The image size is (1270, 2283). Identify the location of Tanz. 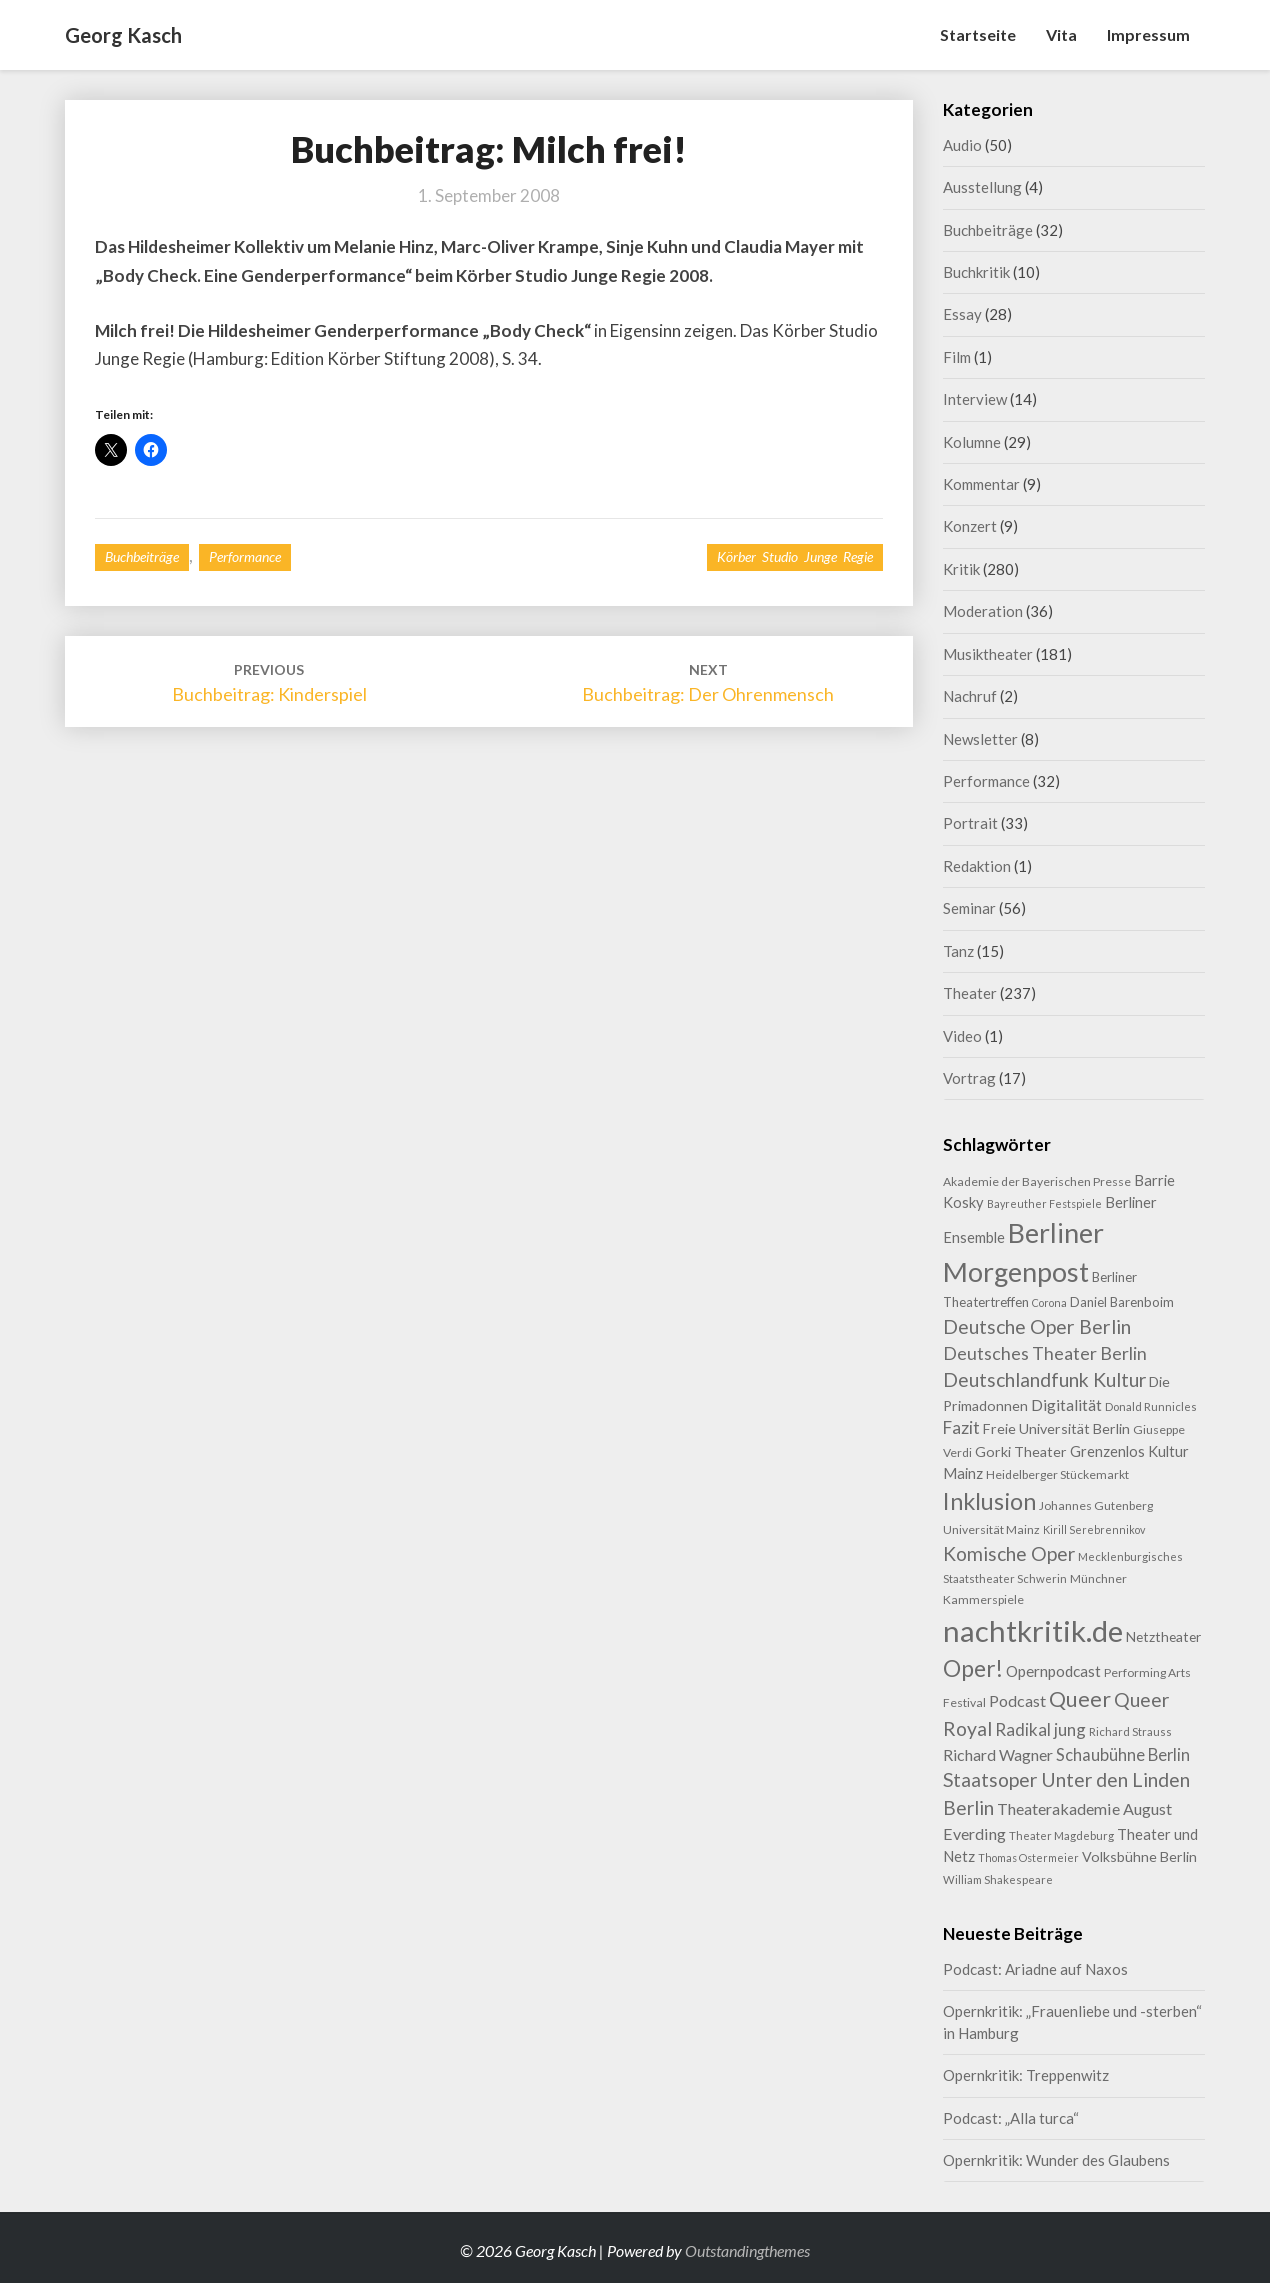
(958, 951).